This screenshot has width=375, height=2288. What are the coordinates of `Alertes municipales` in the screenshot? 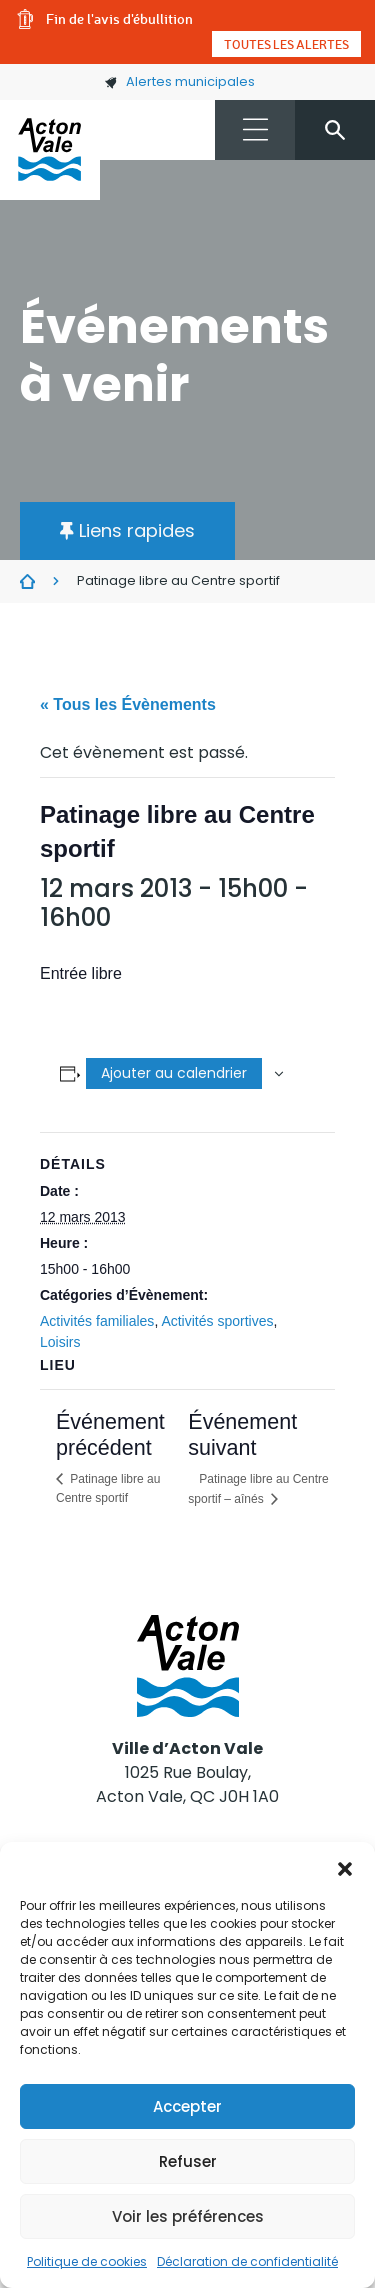 It's located at (179, 81).